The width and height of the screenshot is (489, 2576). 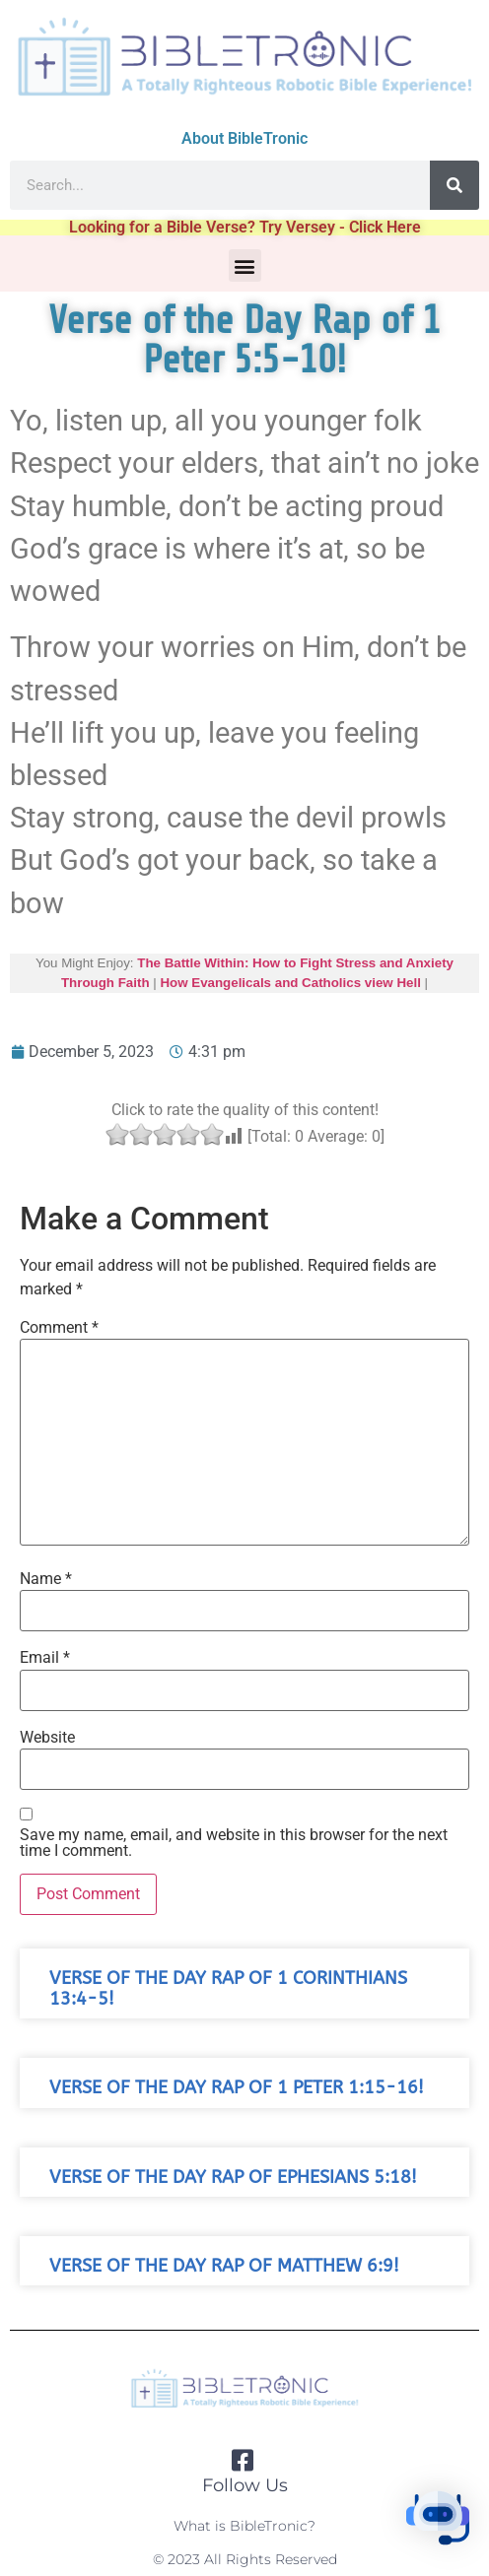 What do you see at coordinates (290, 982) in the screenshot?
I see `How Evangelicals and Catholics view Hell` at bounding box center [290, 982].